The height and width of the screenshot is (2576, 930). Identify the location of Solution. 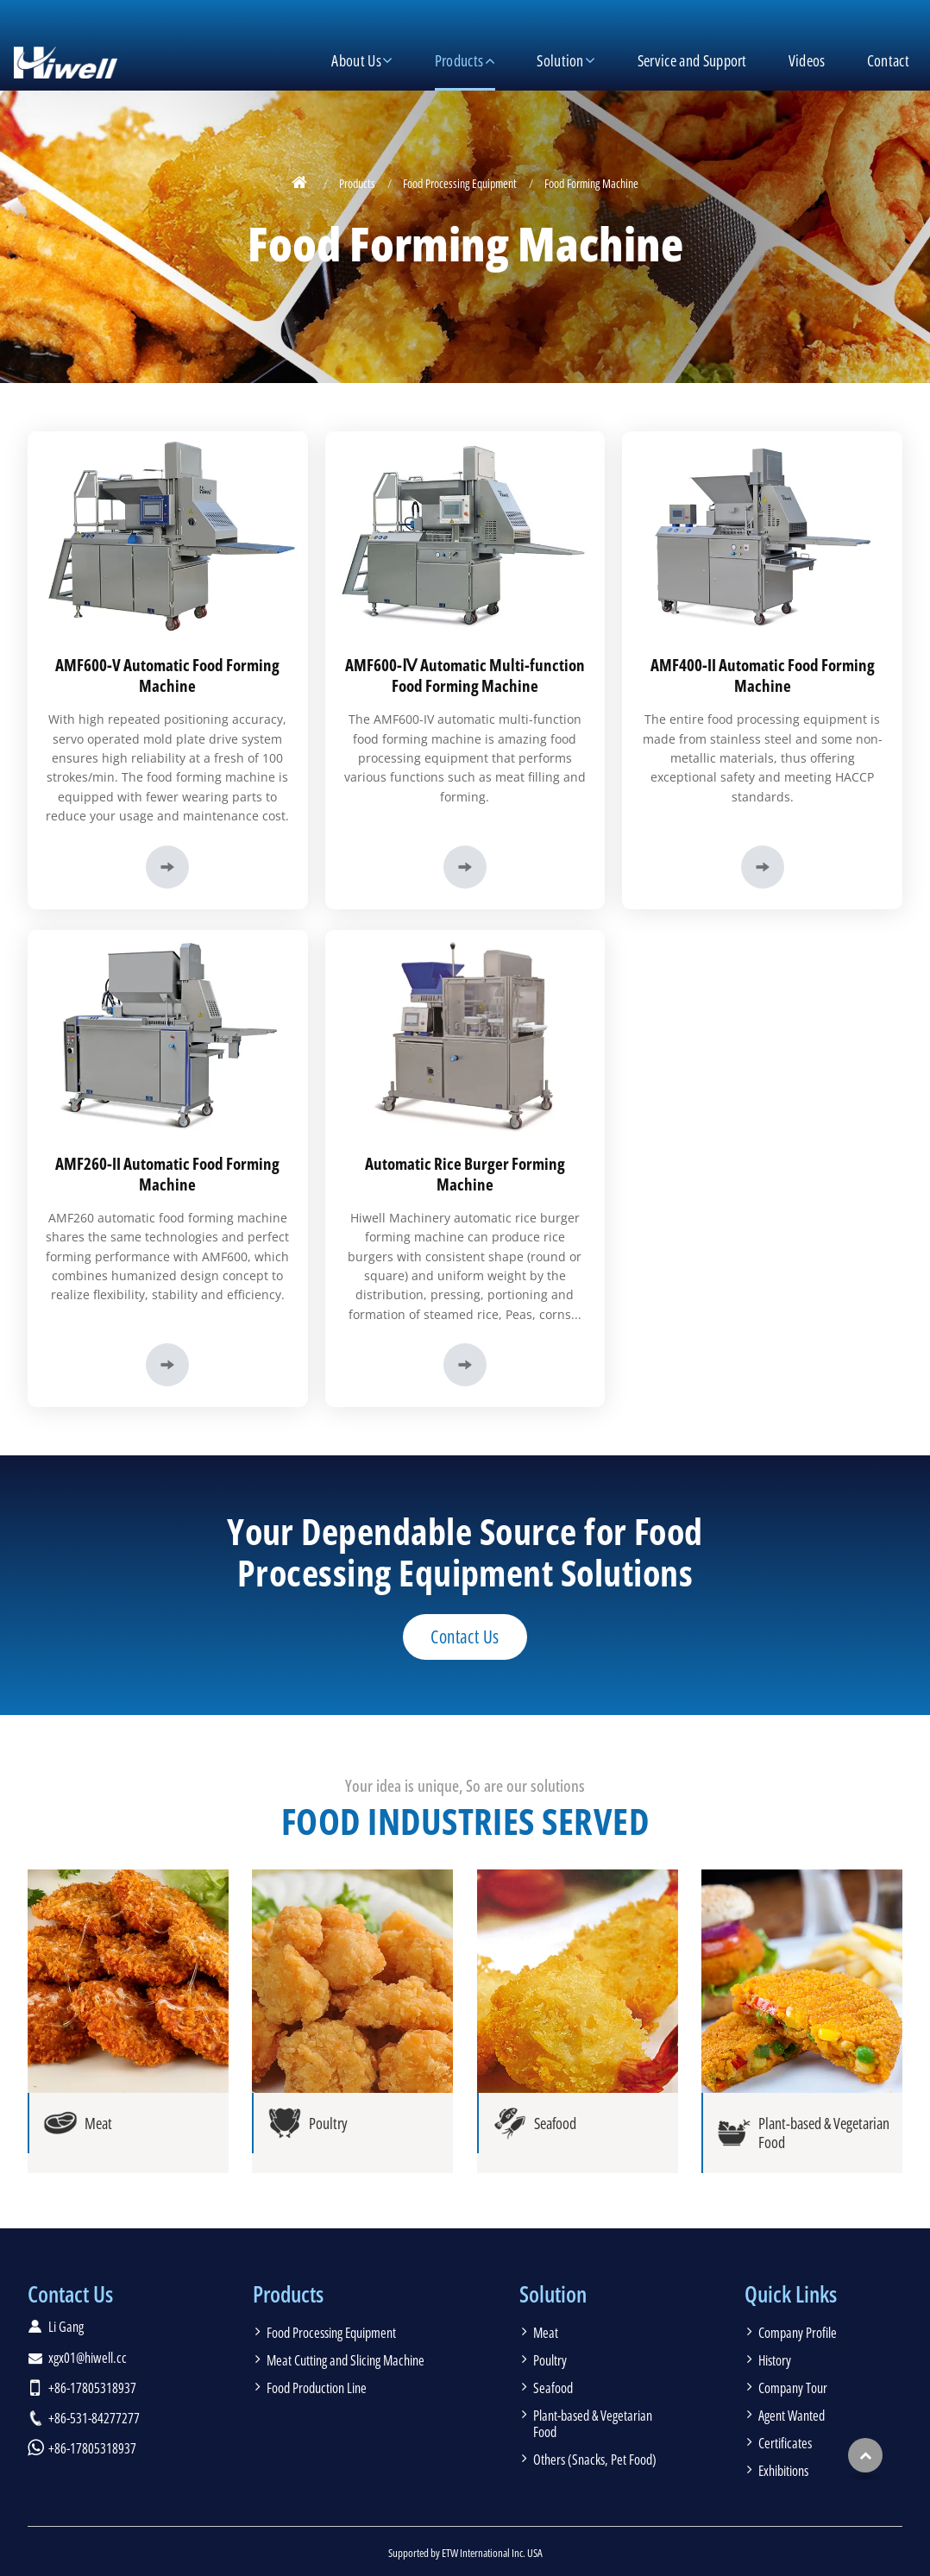
(553, 2294).